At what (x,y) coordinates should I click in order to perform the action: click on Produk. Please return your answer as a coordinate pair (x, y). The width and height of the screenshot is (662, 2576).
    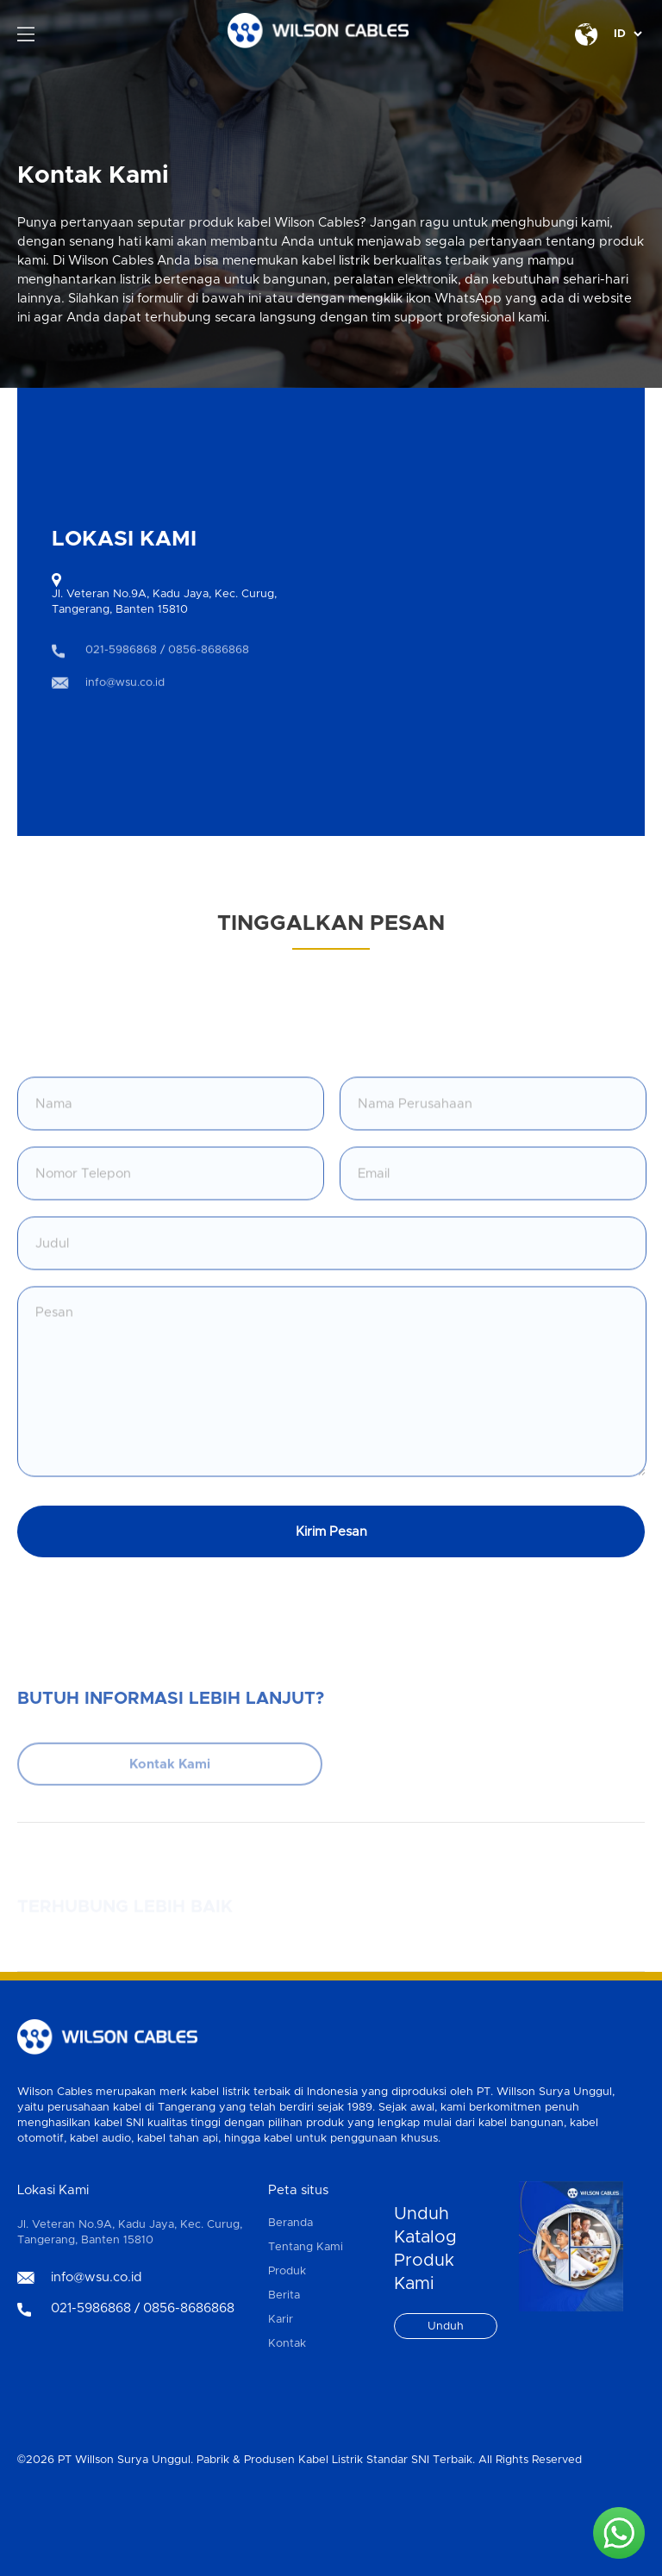
    Looking at the image, I should click on (287, 2271).